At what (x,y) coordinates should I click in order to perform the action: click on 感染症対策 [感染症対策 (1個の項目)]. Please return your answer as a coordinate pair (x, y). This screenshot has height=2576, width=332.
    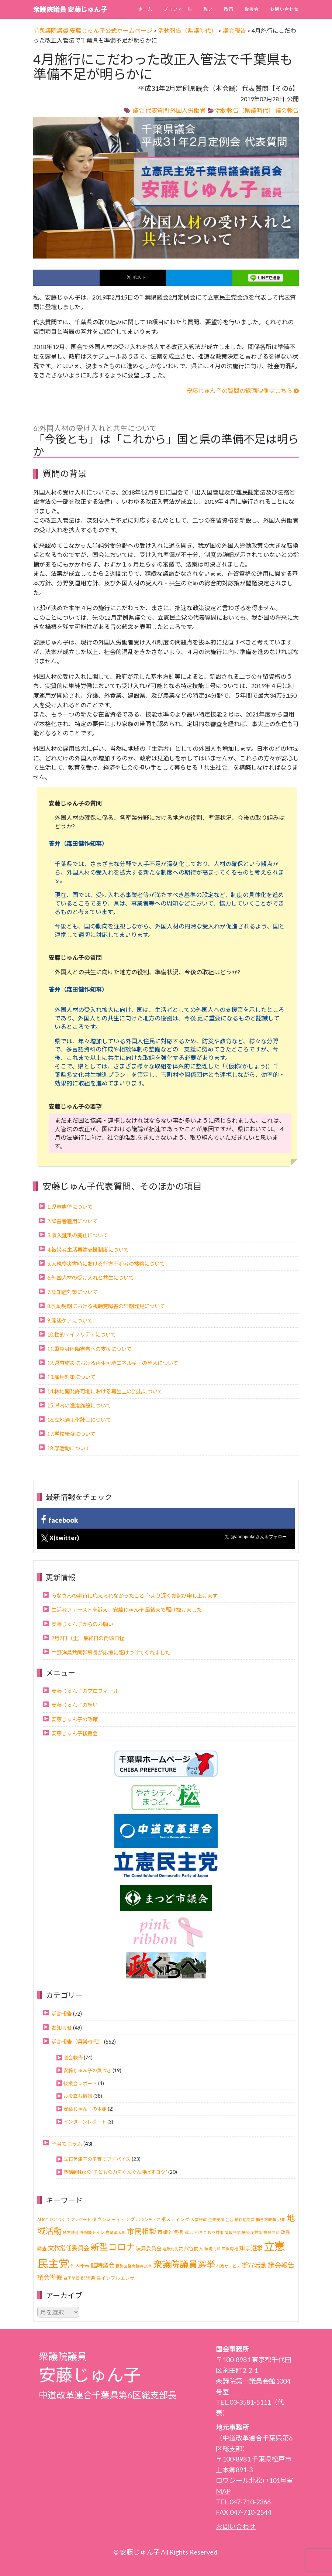
    Looking at the image, I should click on (252, 2232).